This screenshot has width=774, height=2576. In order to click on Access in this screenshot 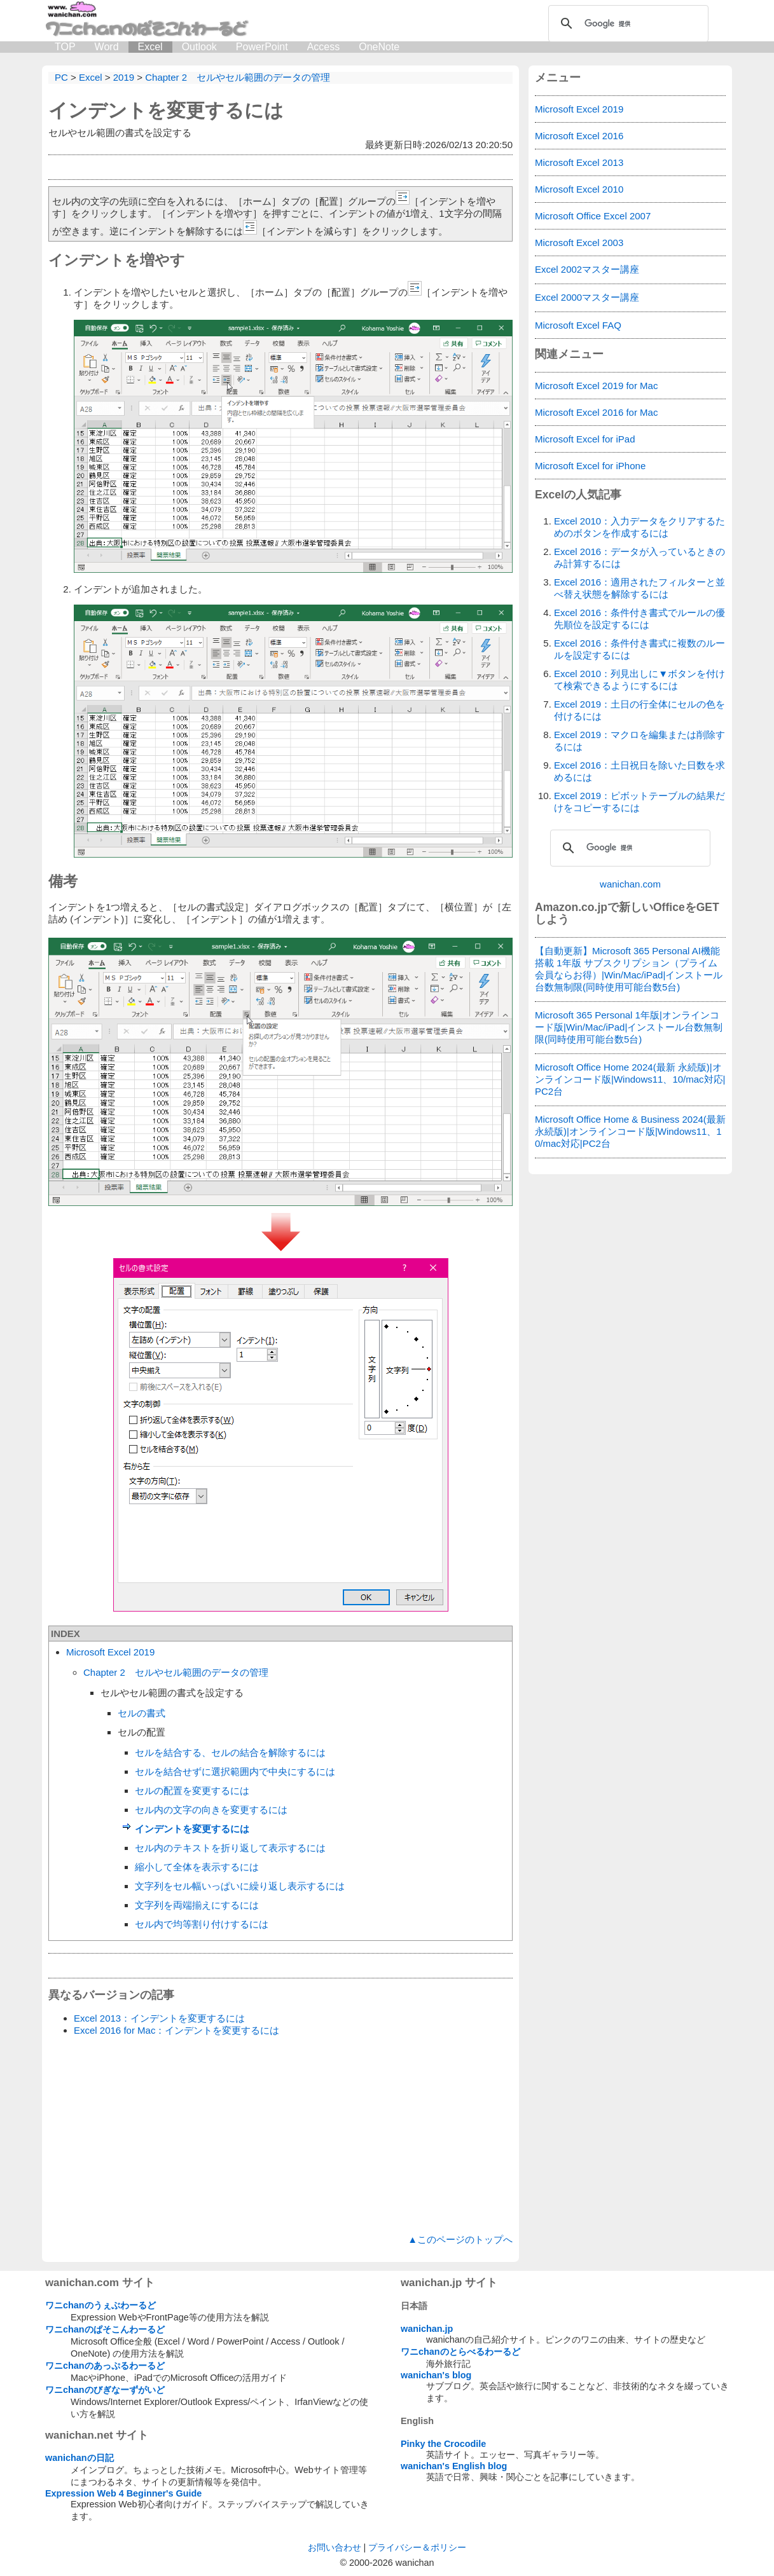, I will do `click(323, 46)`.